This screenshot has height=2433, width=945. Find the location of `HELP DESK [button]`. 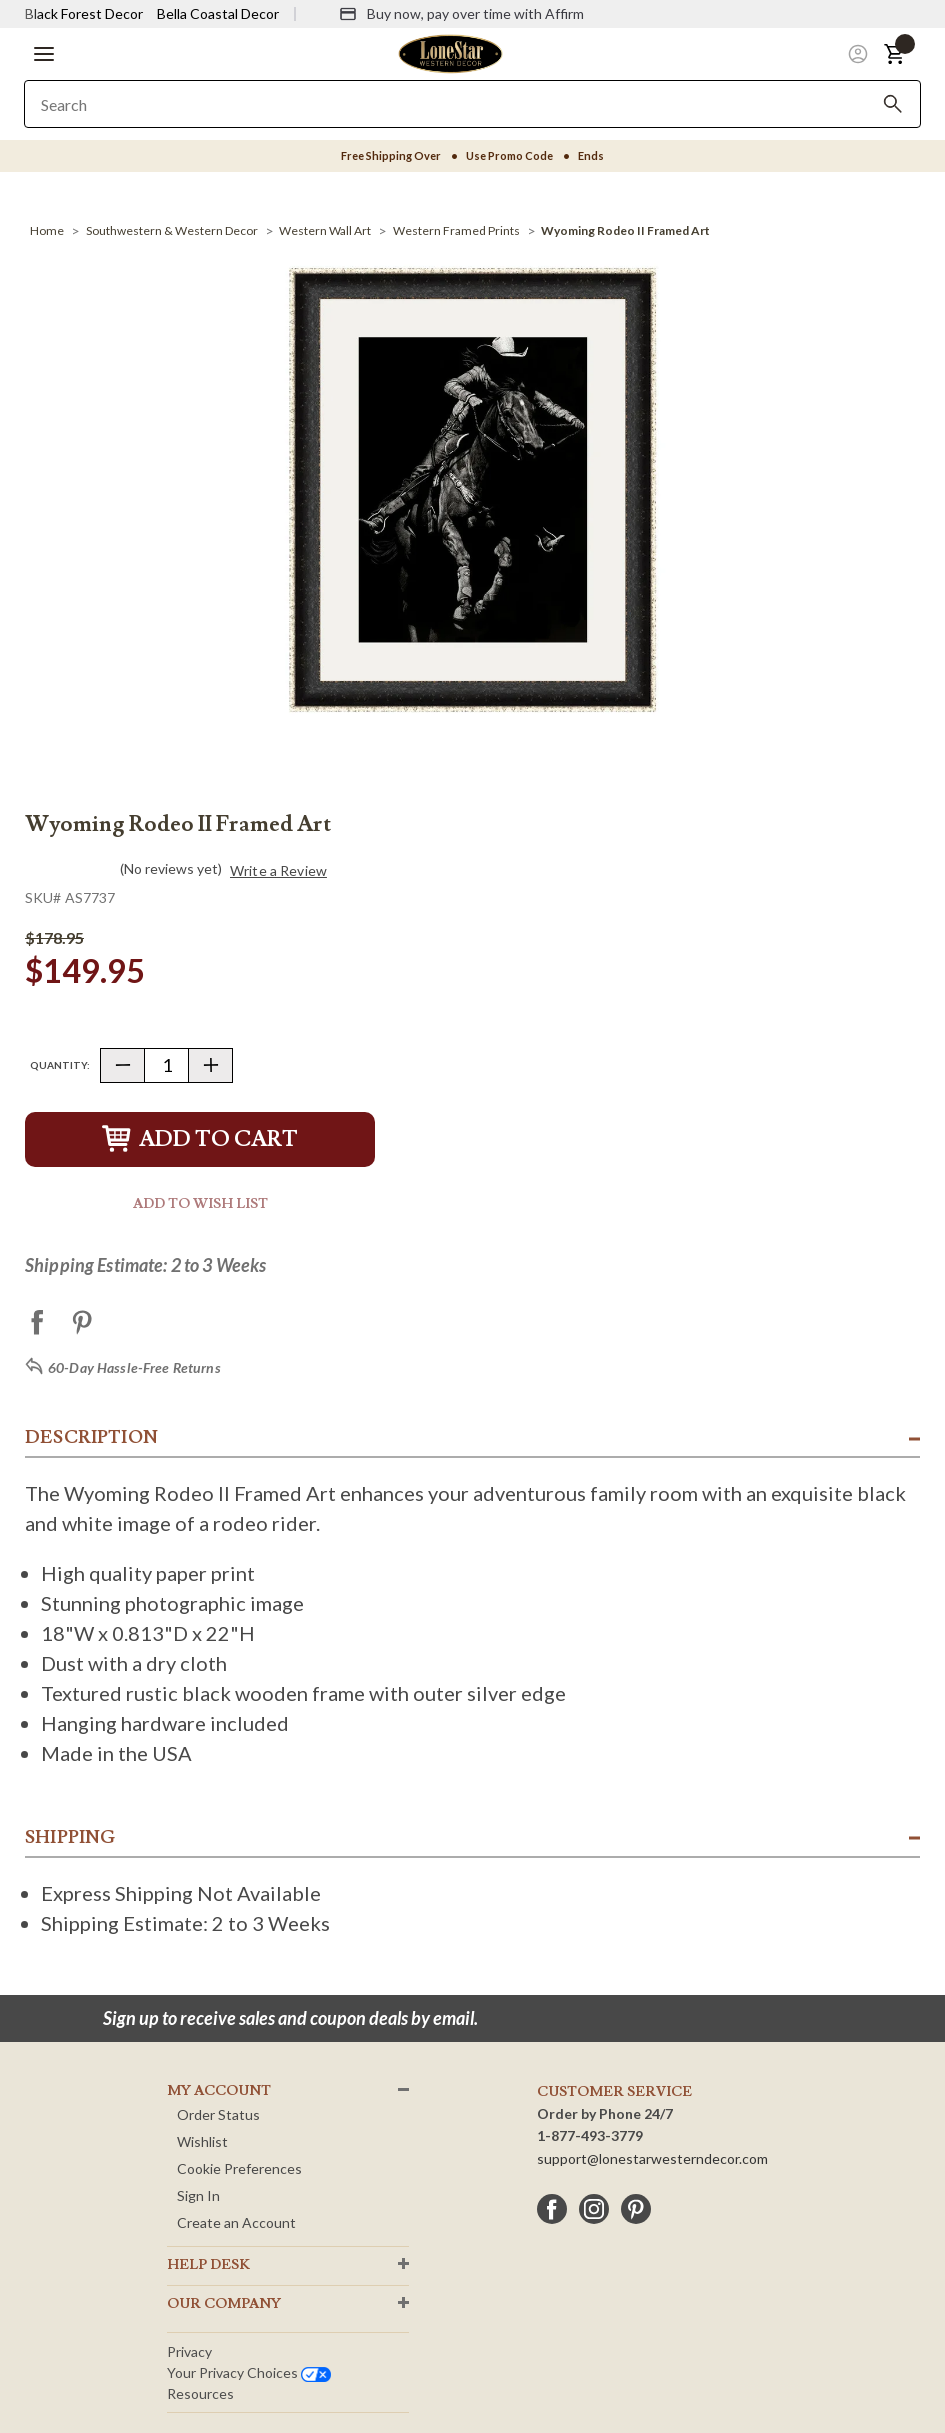

HELP DESK [button] is located at coordinates (208, 2265).